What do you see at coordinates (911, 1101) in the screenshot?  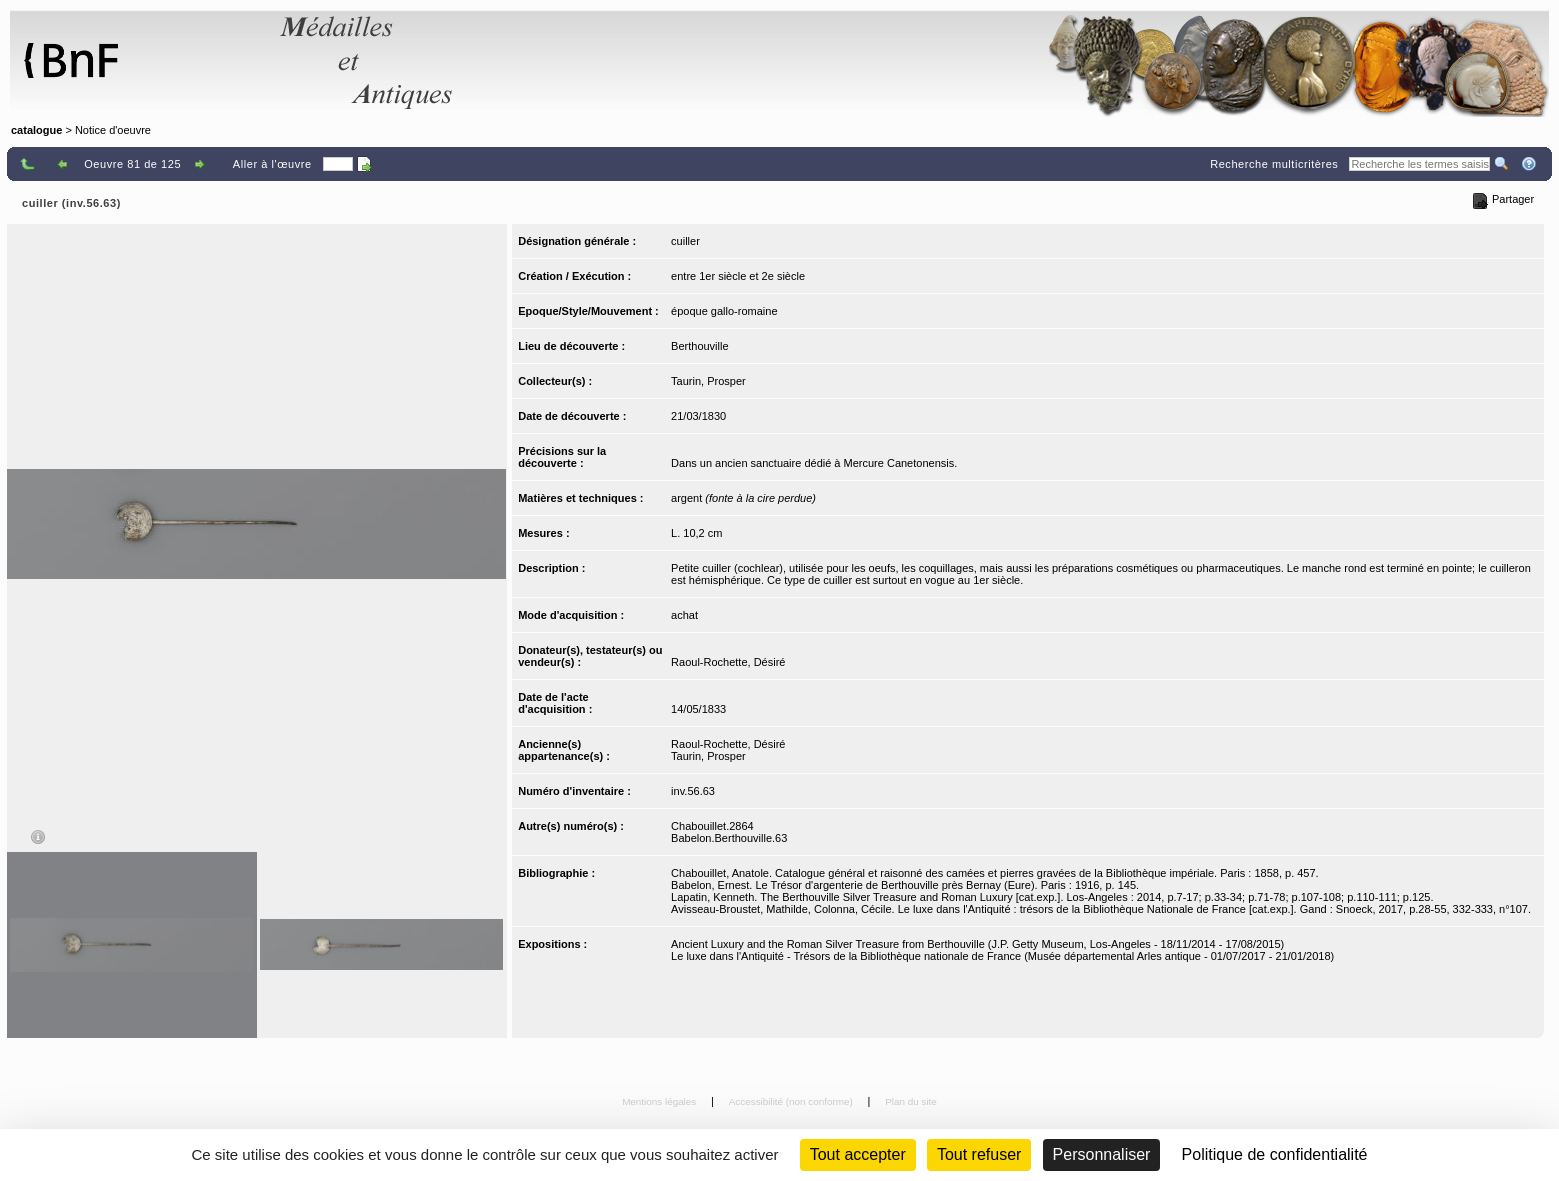 I see `Plan du site` at bounding box center [911, 1101].